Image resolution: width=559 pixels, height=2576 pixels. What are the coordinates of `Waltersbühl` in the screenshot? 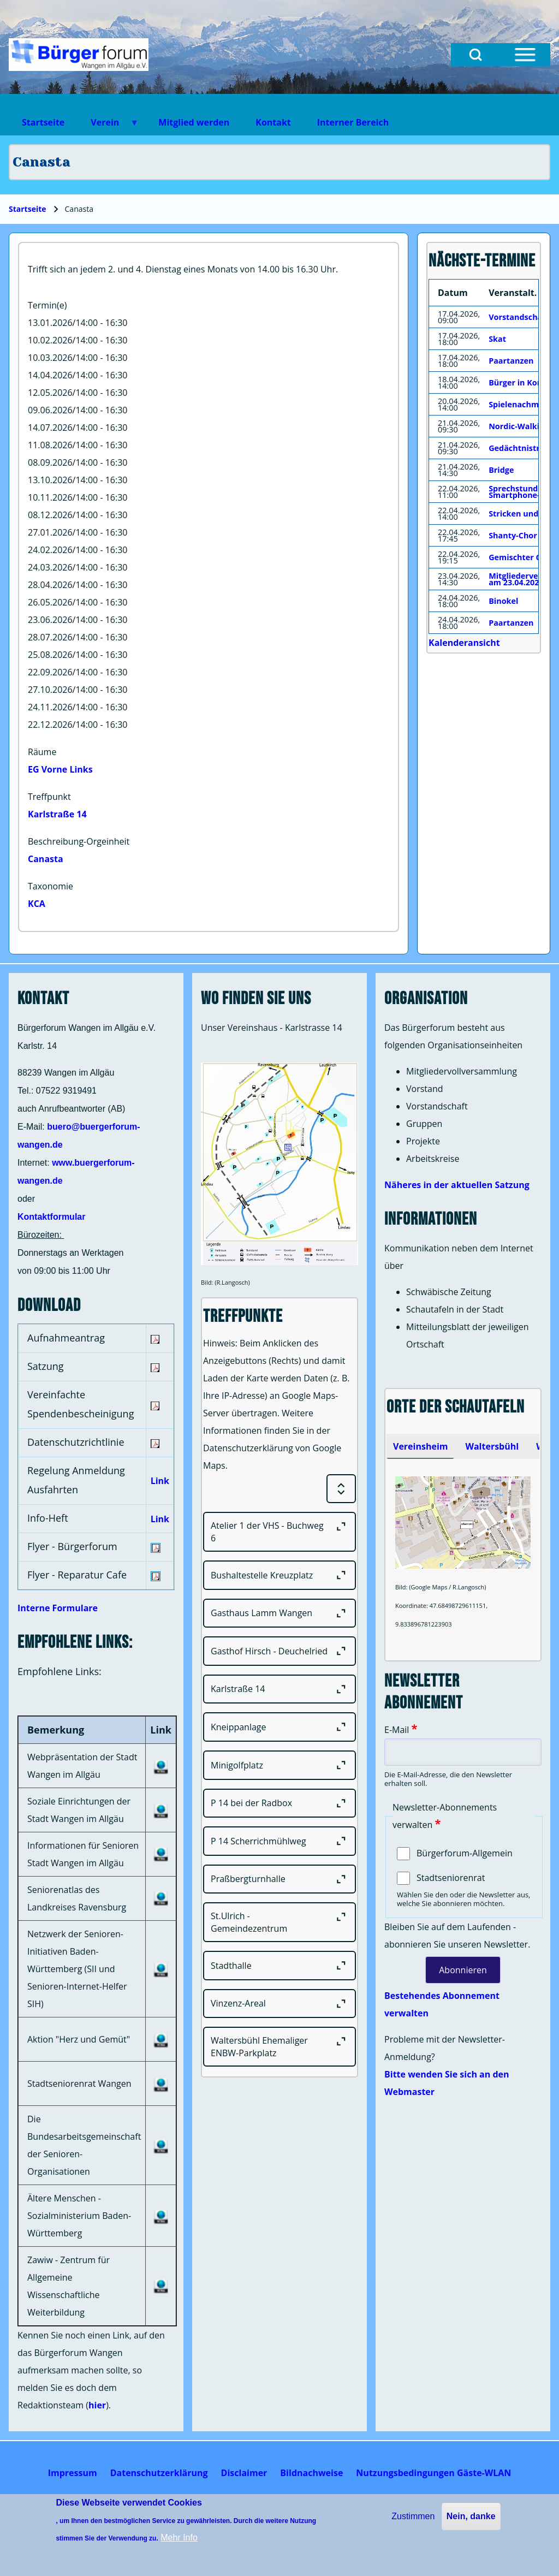 It's located at (492, 1446).